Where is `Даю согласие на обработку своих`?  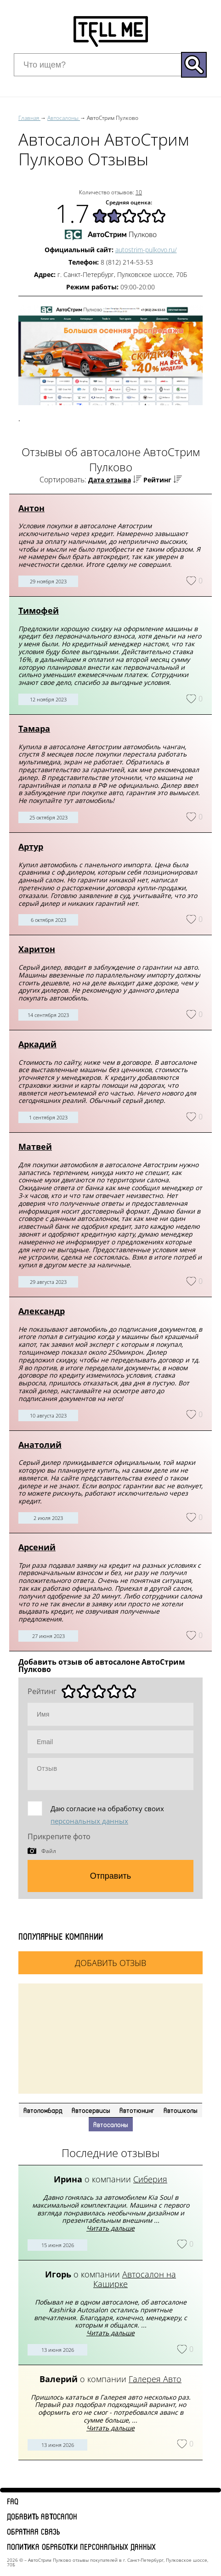
Даю согласие на обработку своих is located at coordinates (107, 1814).